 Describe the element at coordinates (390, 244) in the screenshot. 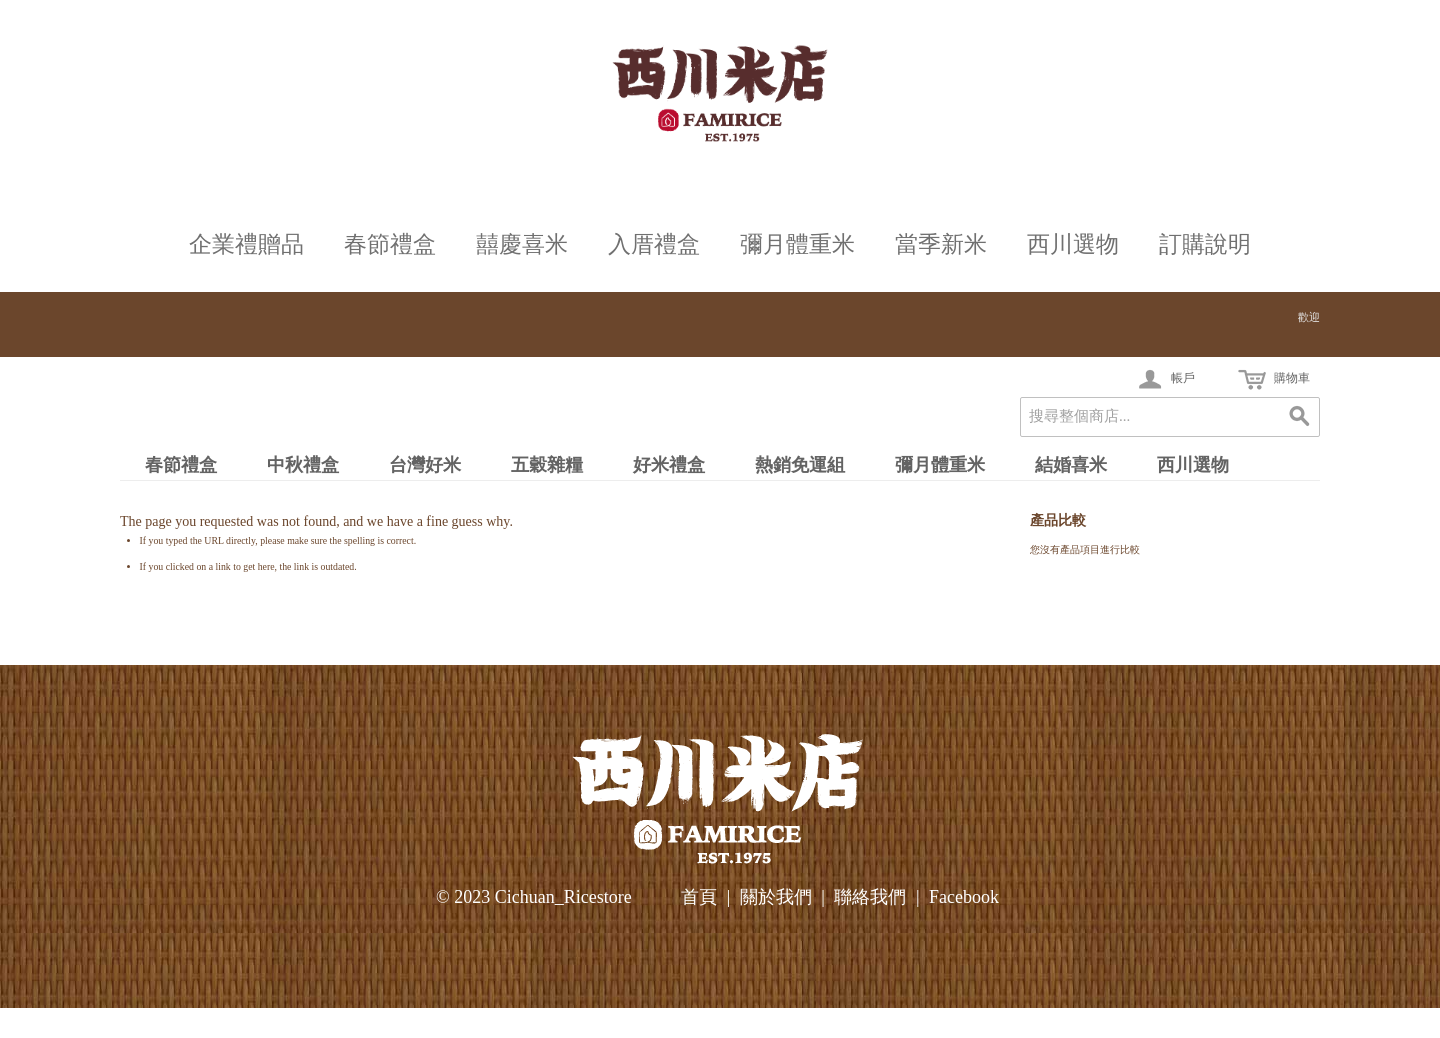

I see `春節禮盒` at that location.